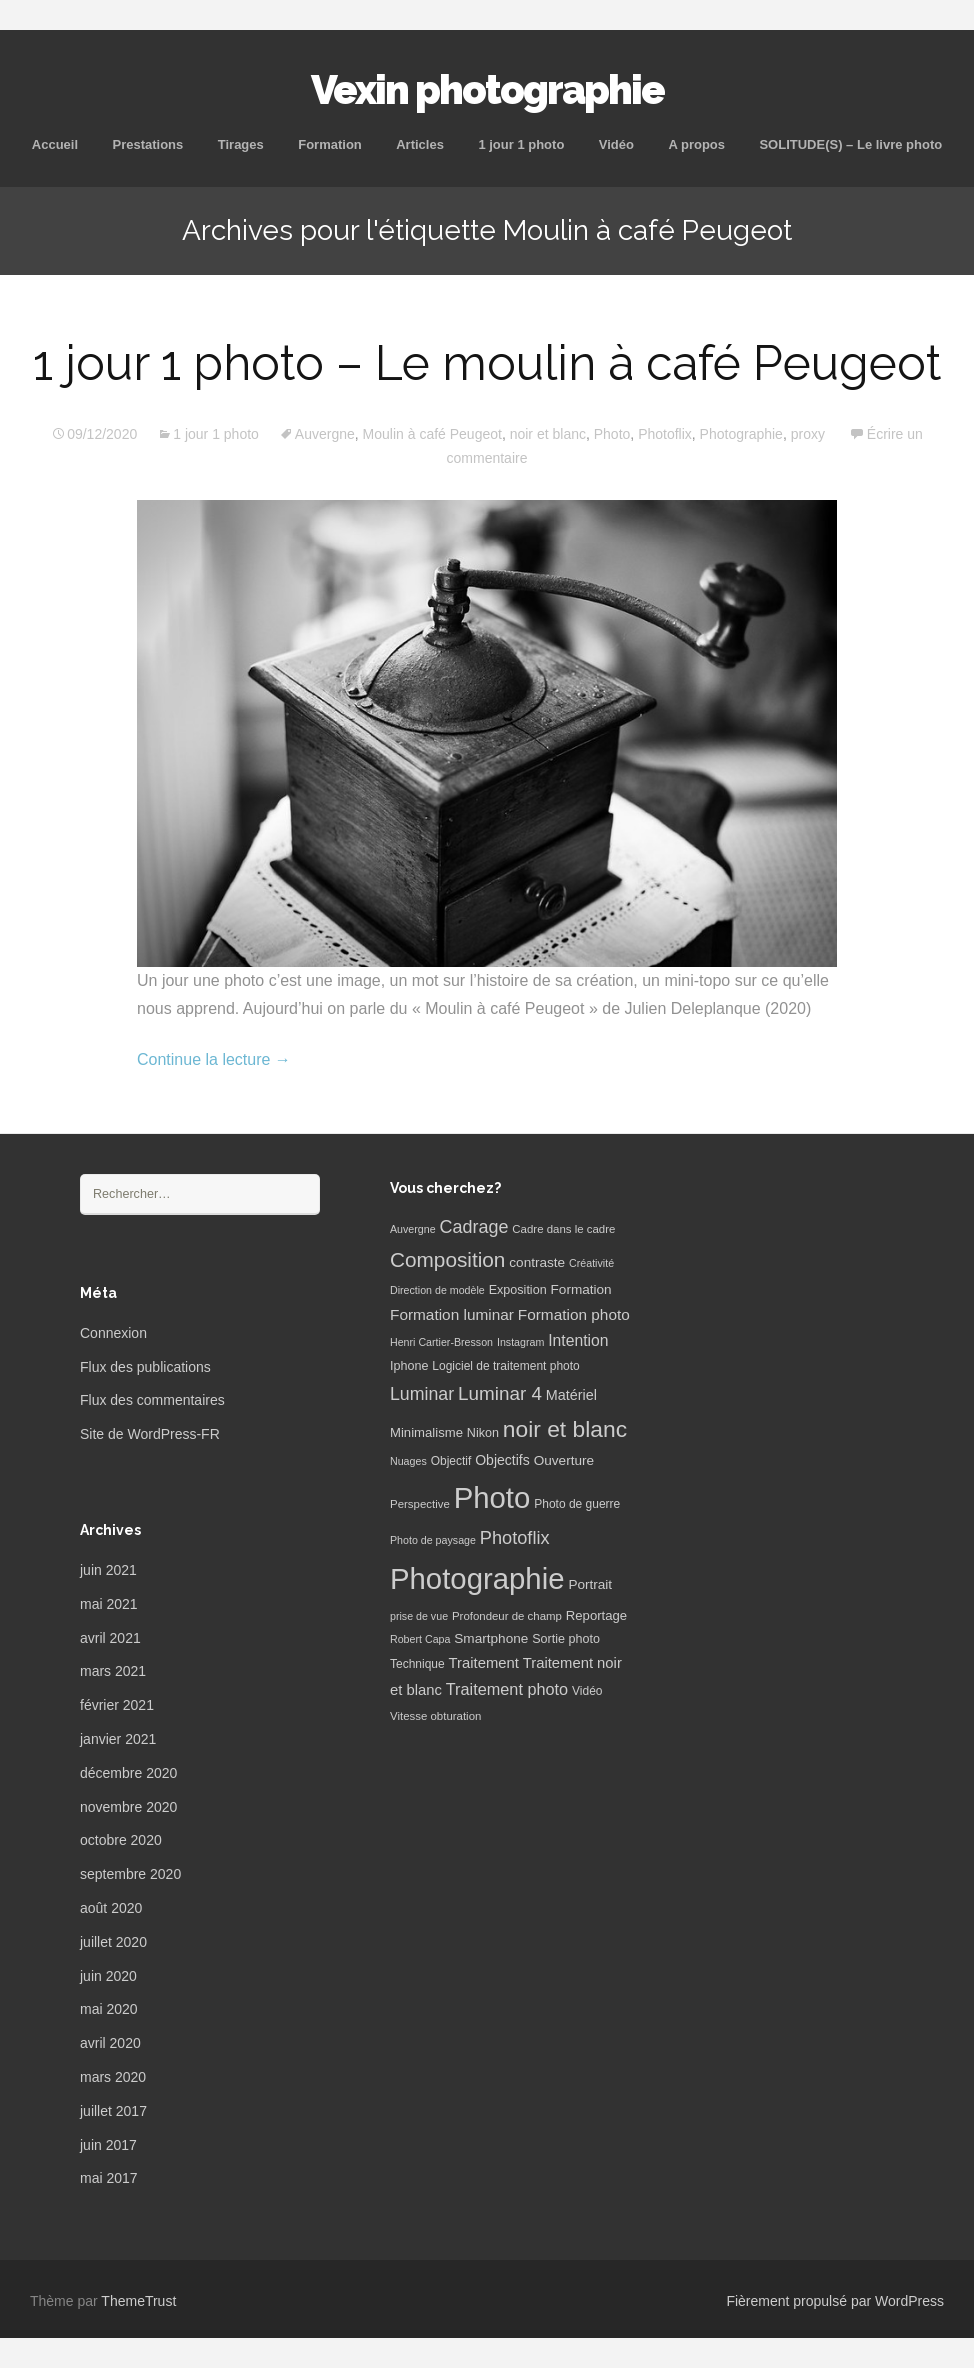  What do you see at coordinates (452, 1314) in the screenshot?
I see `Formation luminar [Formation luminar (15 éléments)]` at bounding box center [452, 1314].